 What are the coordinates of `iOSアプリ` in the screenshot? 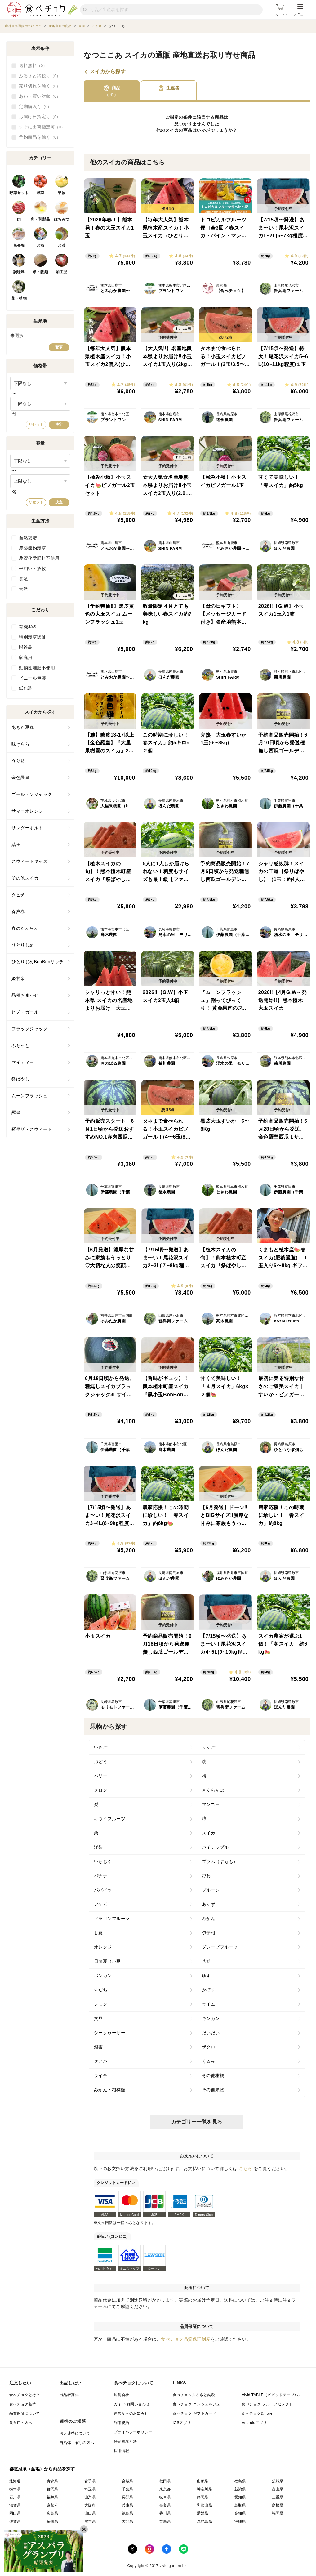 It's located at (182, 2423).